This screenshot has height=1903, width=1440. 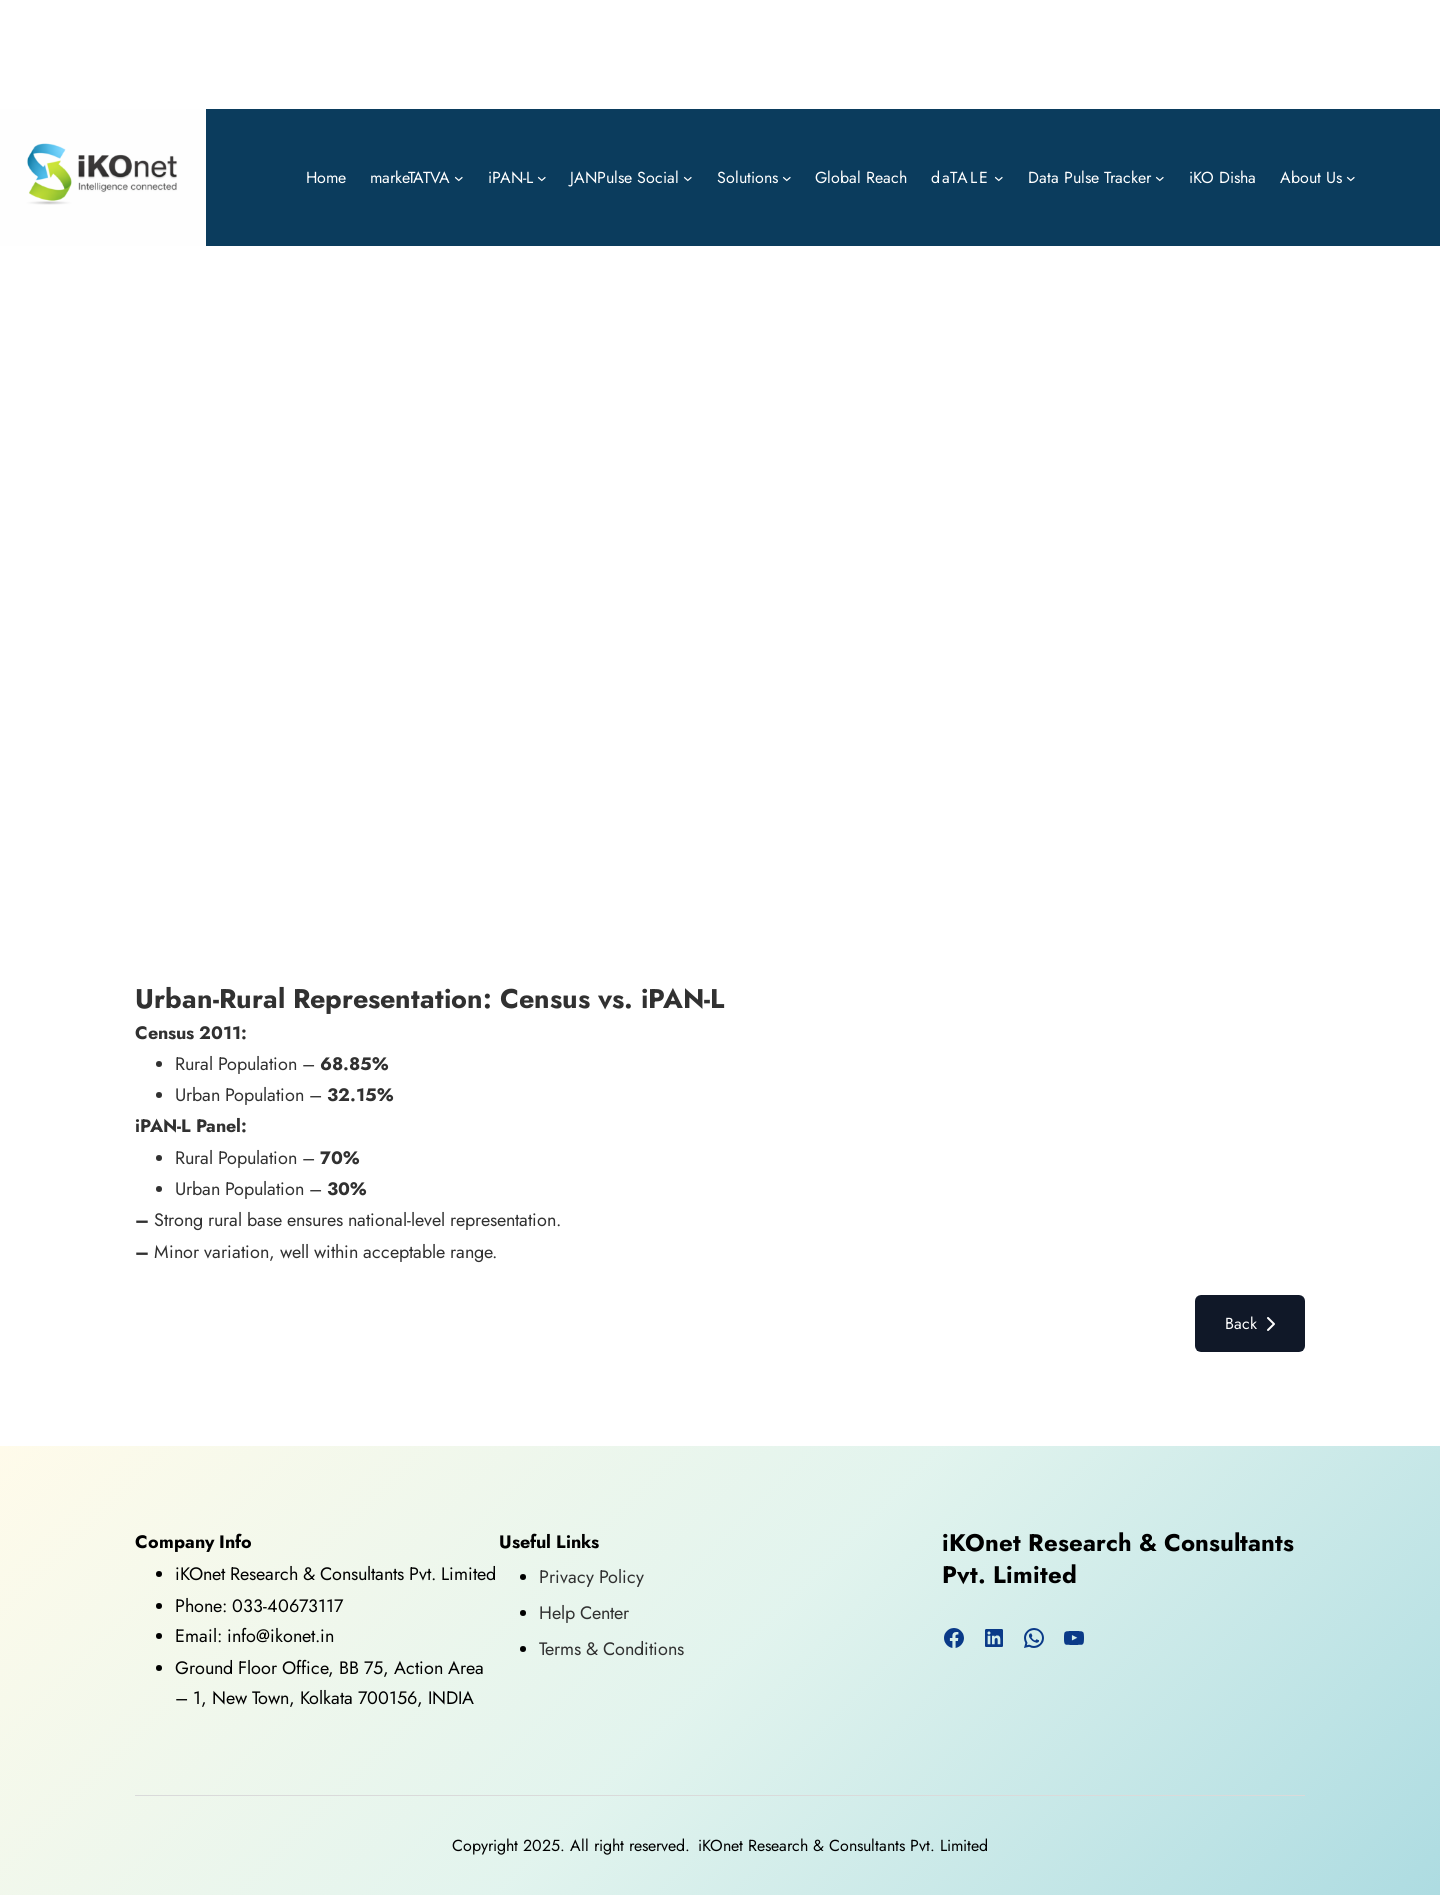 What do you see at coordinates (611, 1649) in the screenshot?
I see `Terms & Conditions` at bounding box center [611, 1649].